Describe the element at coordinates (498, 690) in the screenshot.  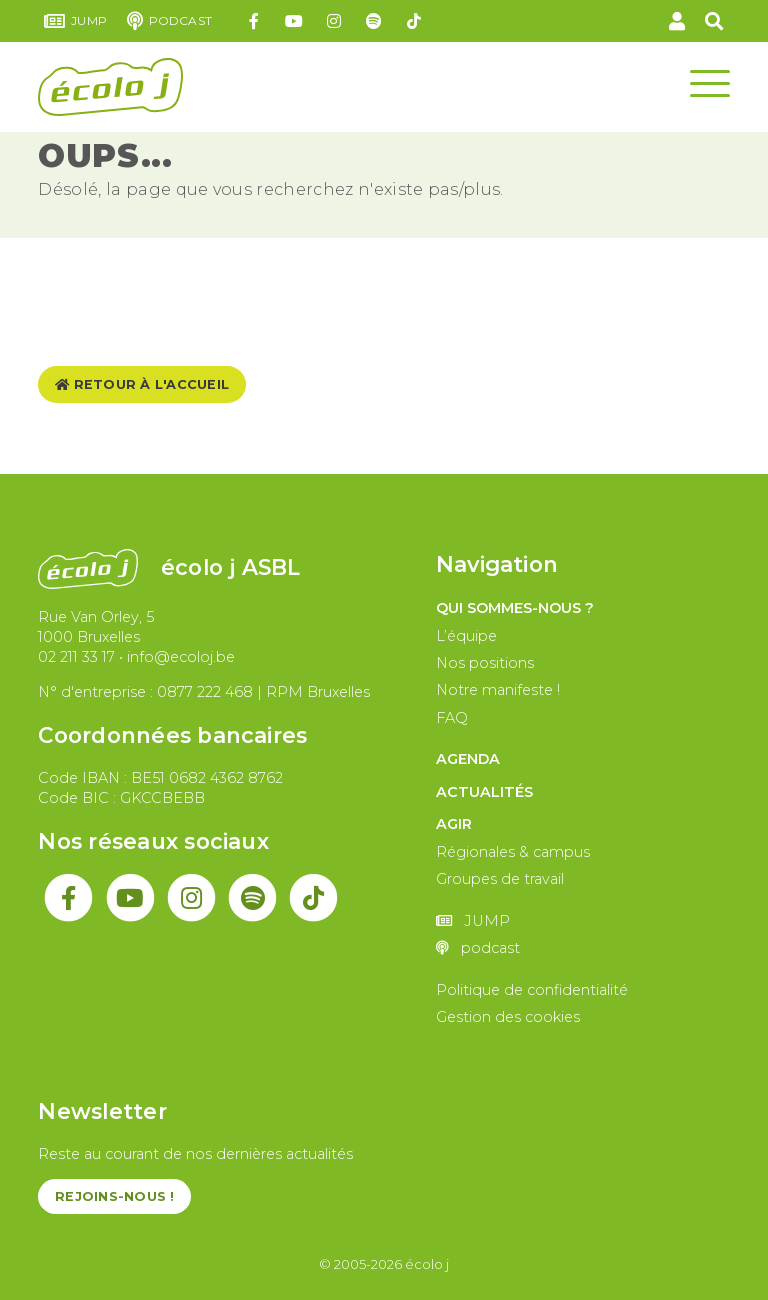
I see `Notre manifeste !` at that location.